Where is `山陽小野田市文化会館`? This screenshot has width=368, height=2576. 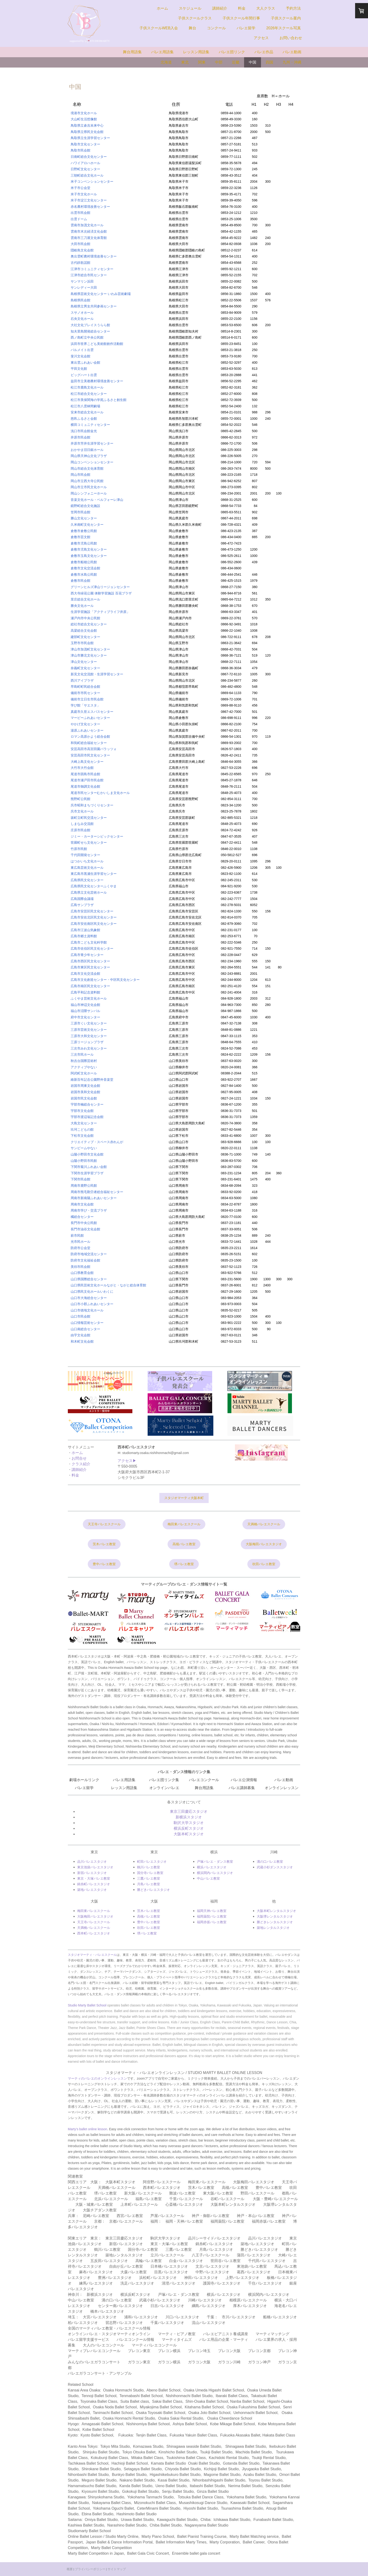
山陽小野田市文化会館 is located at coordinates (87, 1154).